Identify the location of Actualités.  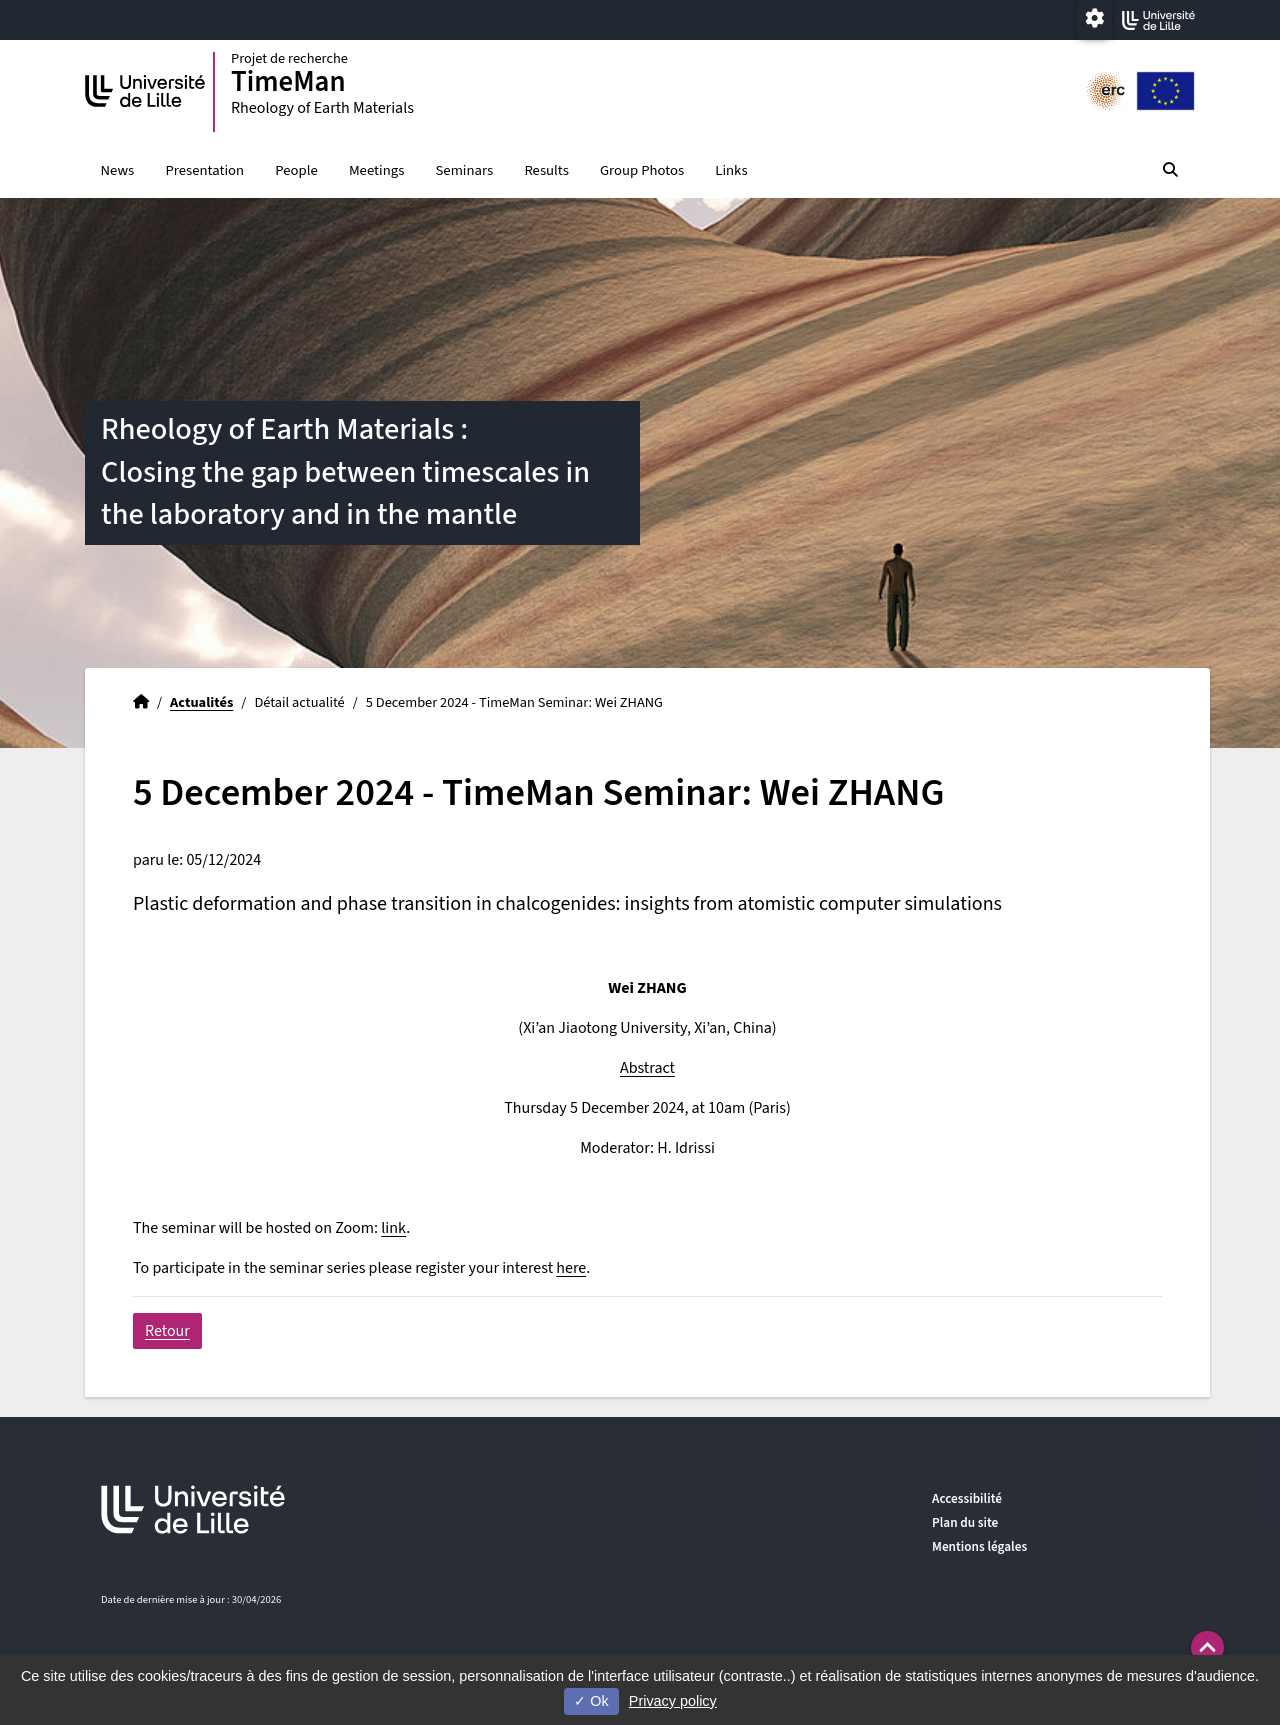
(201, 702).